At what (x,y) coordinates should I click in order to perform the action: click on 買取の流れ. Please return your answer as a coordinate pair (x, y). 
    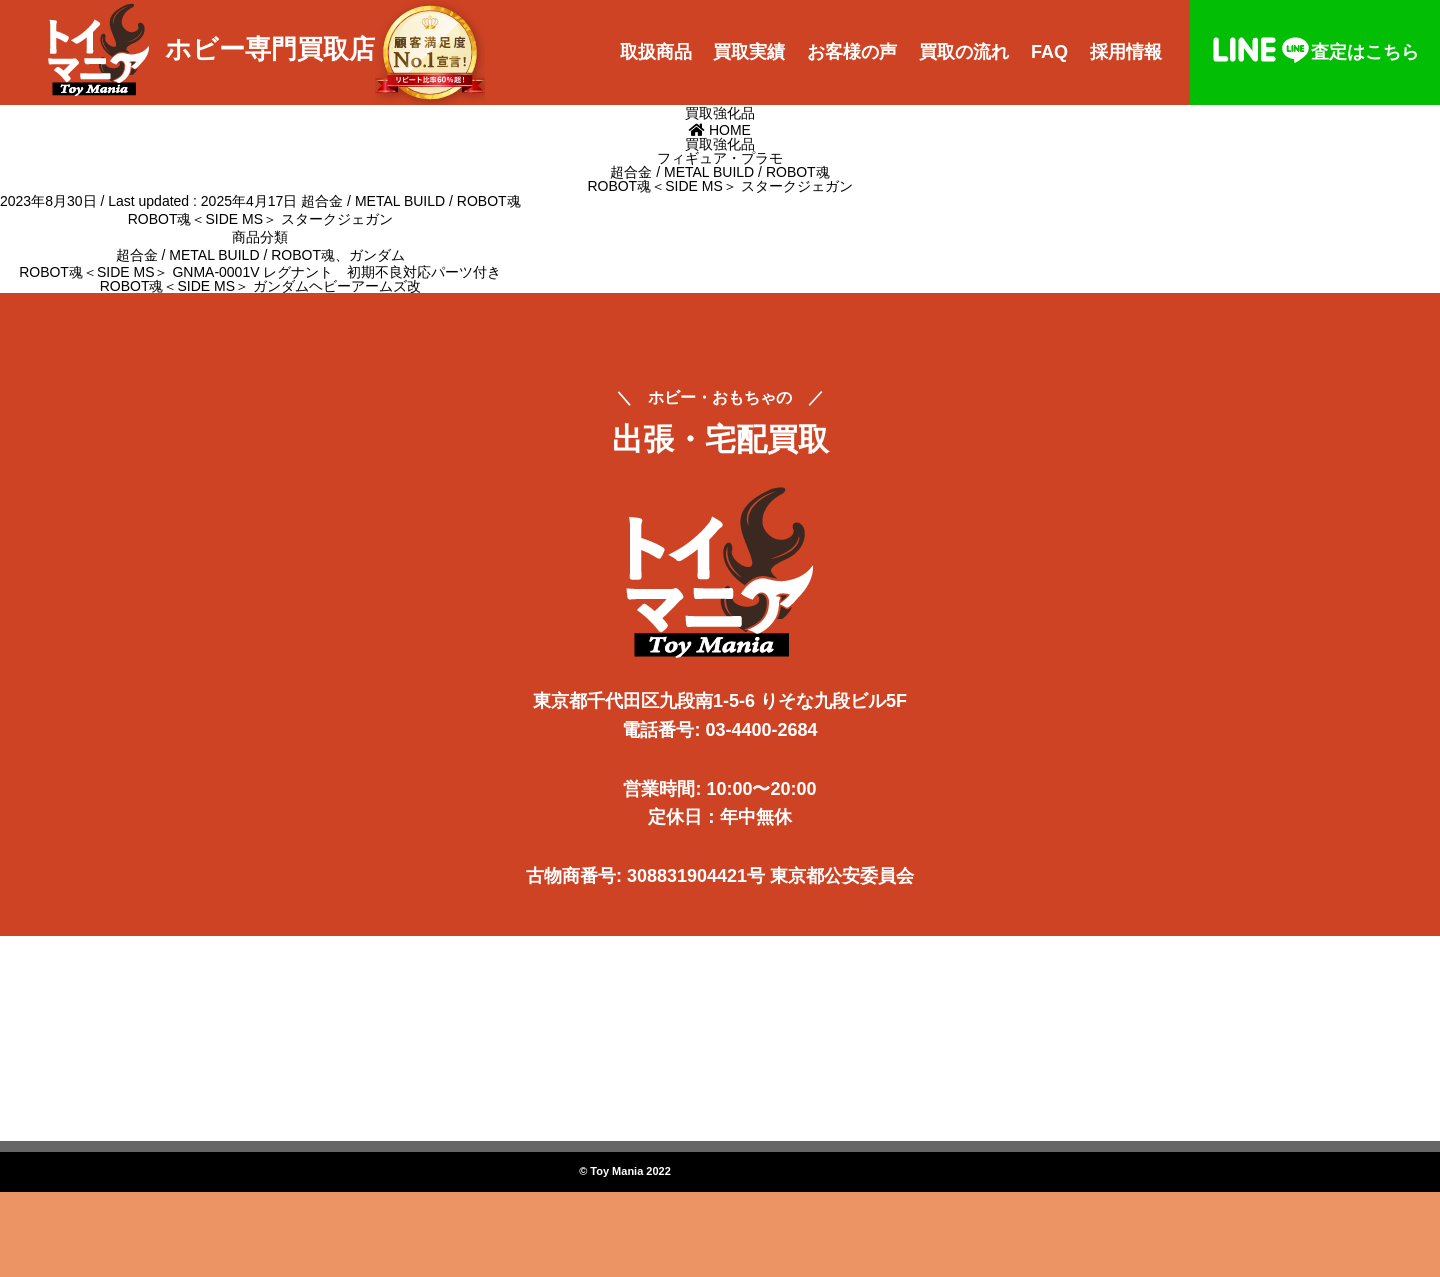
    Looking at the image, I should click on (964, 52).